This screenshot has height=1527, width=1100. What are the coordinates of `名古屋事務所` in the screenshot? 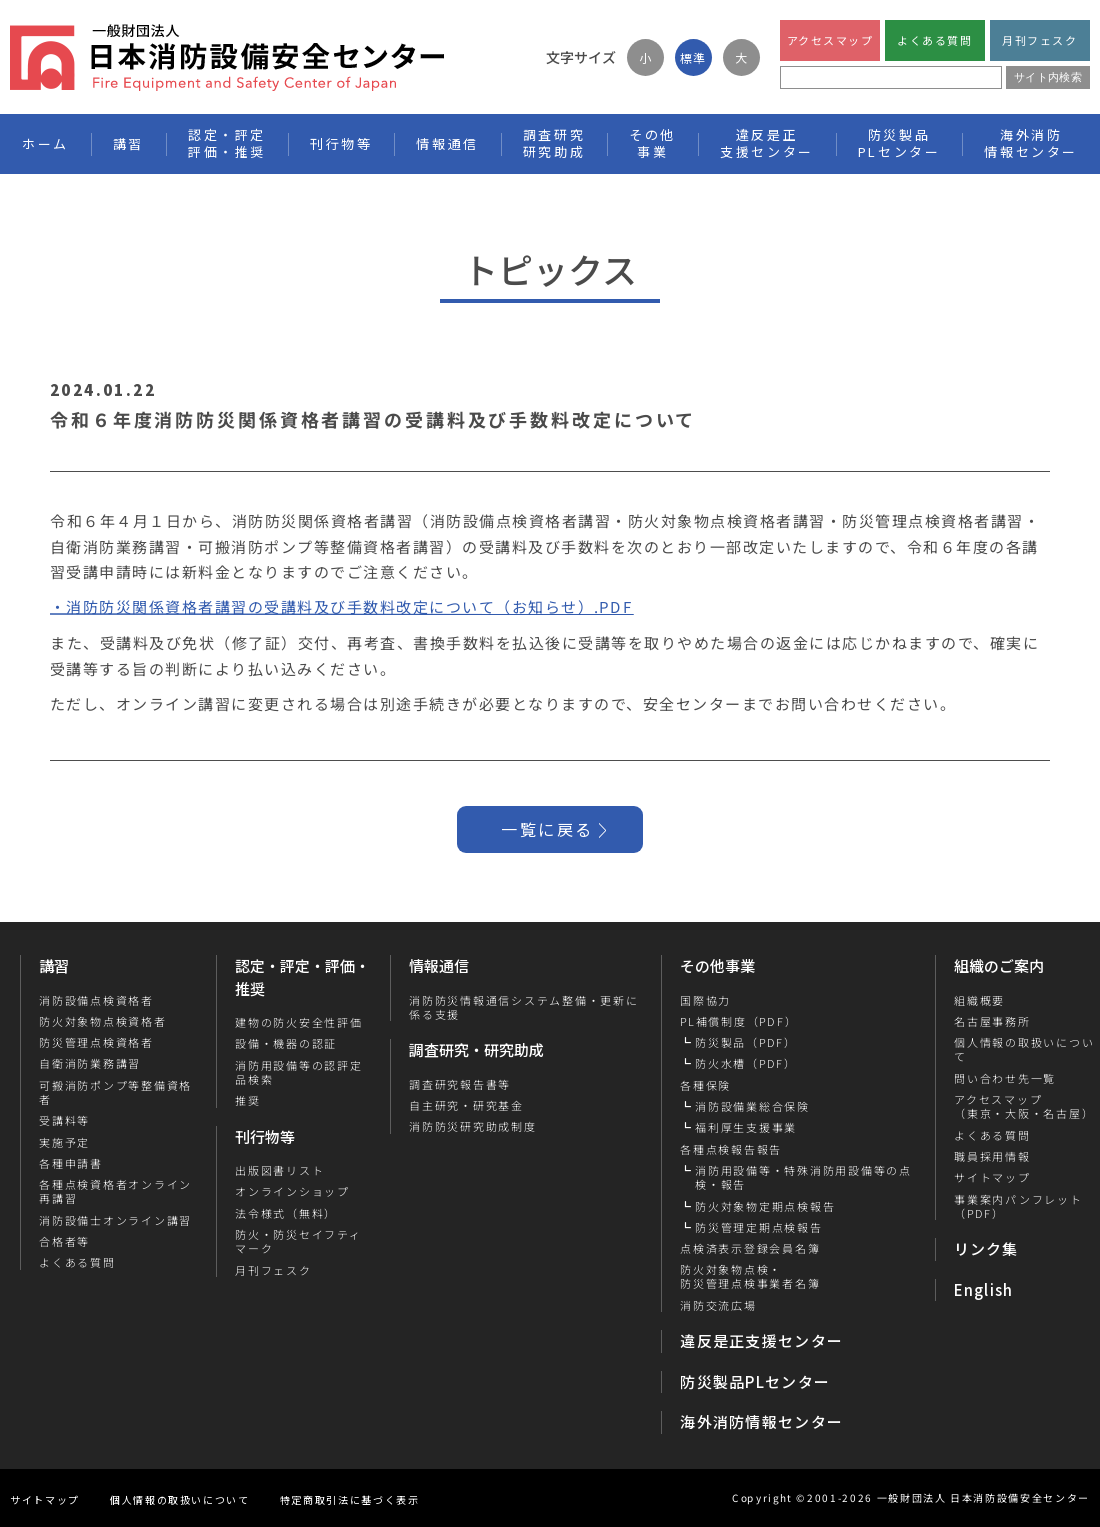 It's located at (991, 1021).